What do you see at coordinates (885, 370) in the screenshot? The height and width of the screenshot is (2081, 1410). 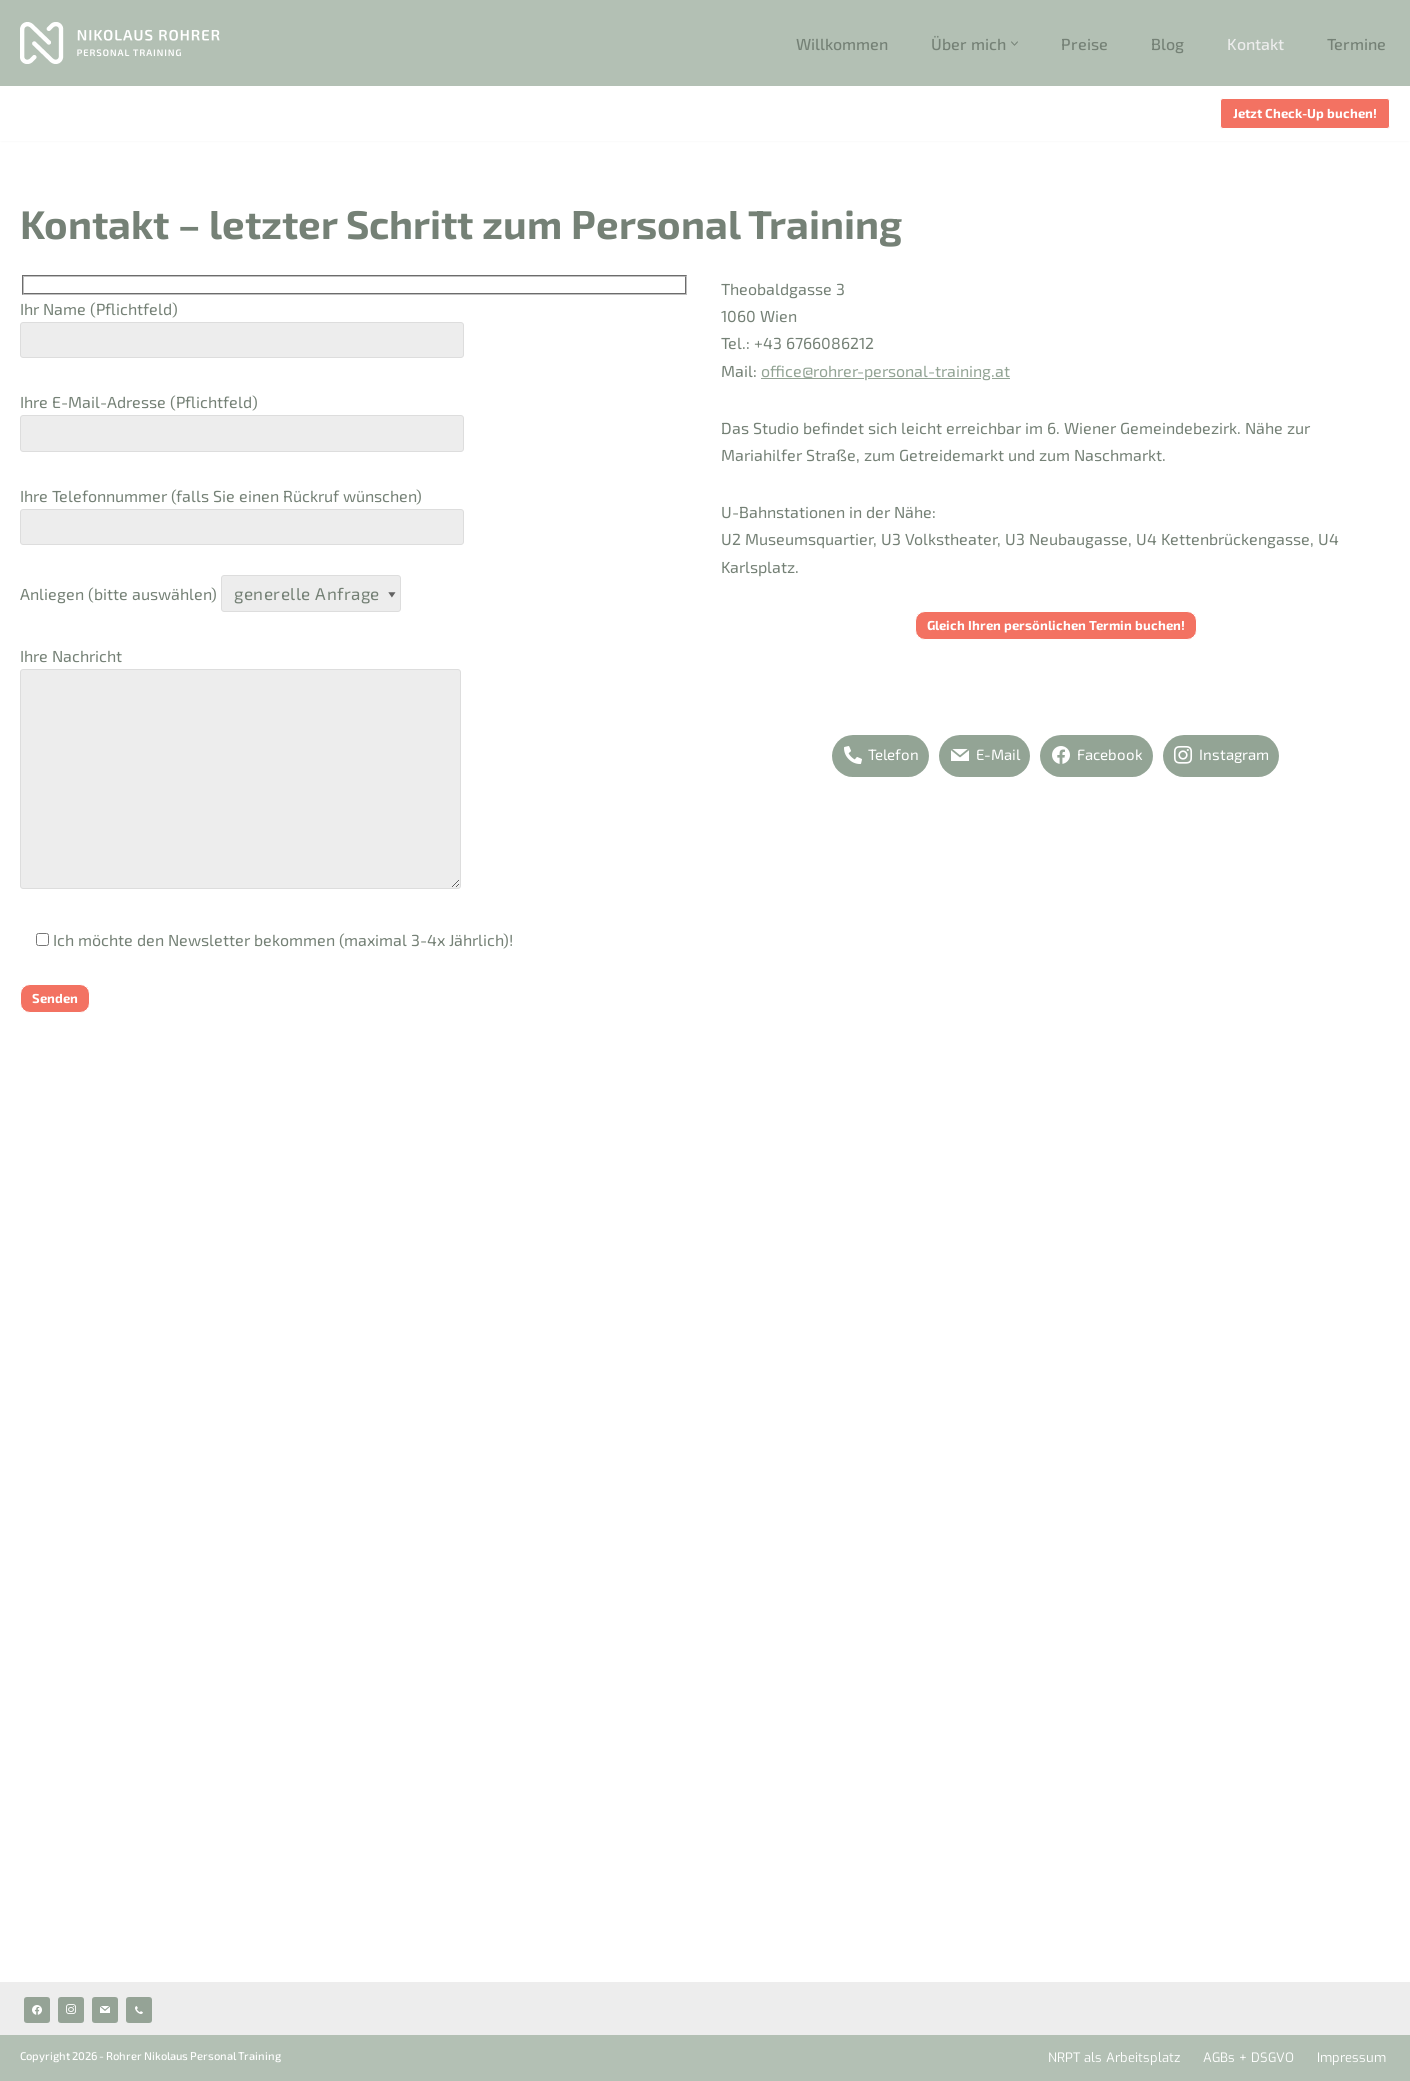 I see `office@rohrer-personal-training.at` at bounding box center [885, 370].